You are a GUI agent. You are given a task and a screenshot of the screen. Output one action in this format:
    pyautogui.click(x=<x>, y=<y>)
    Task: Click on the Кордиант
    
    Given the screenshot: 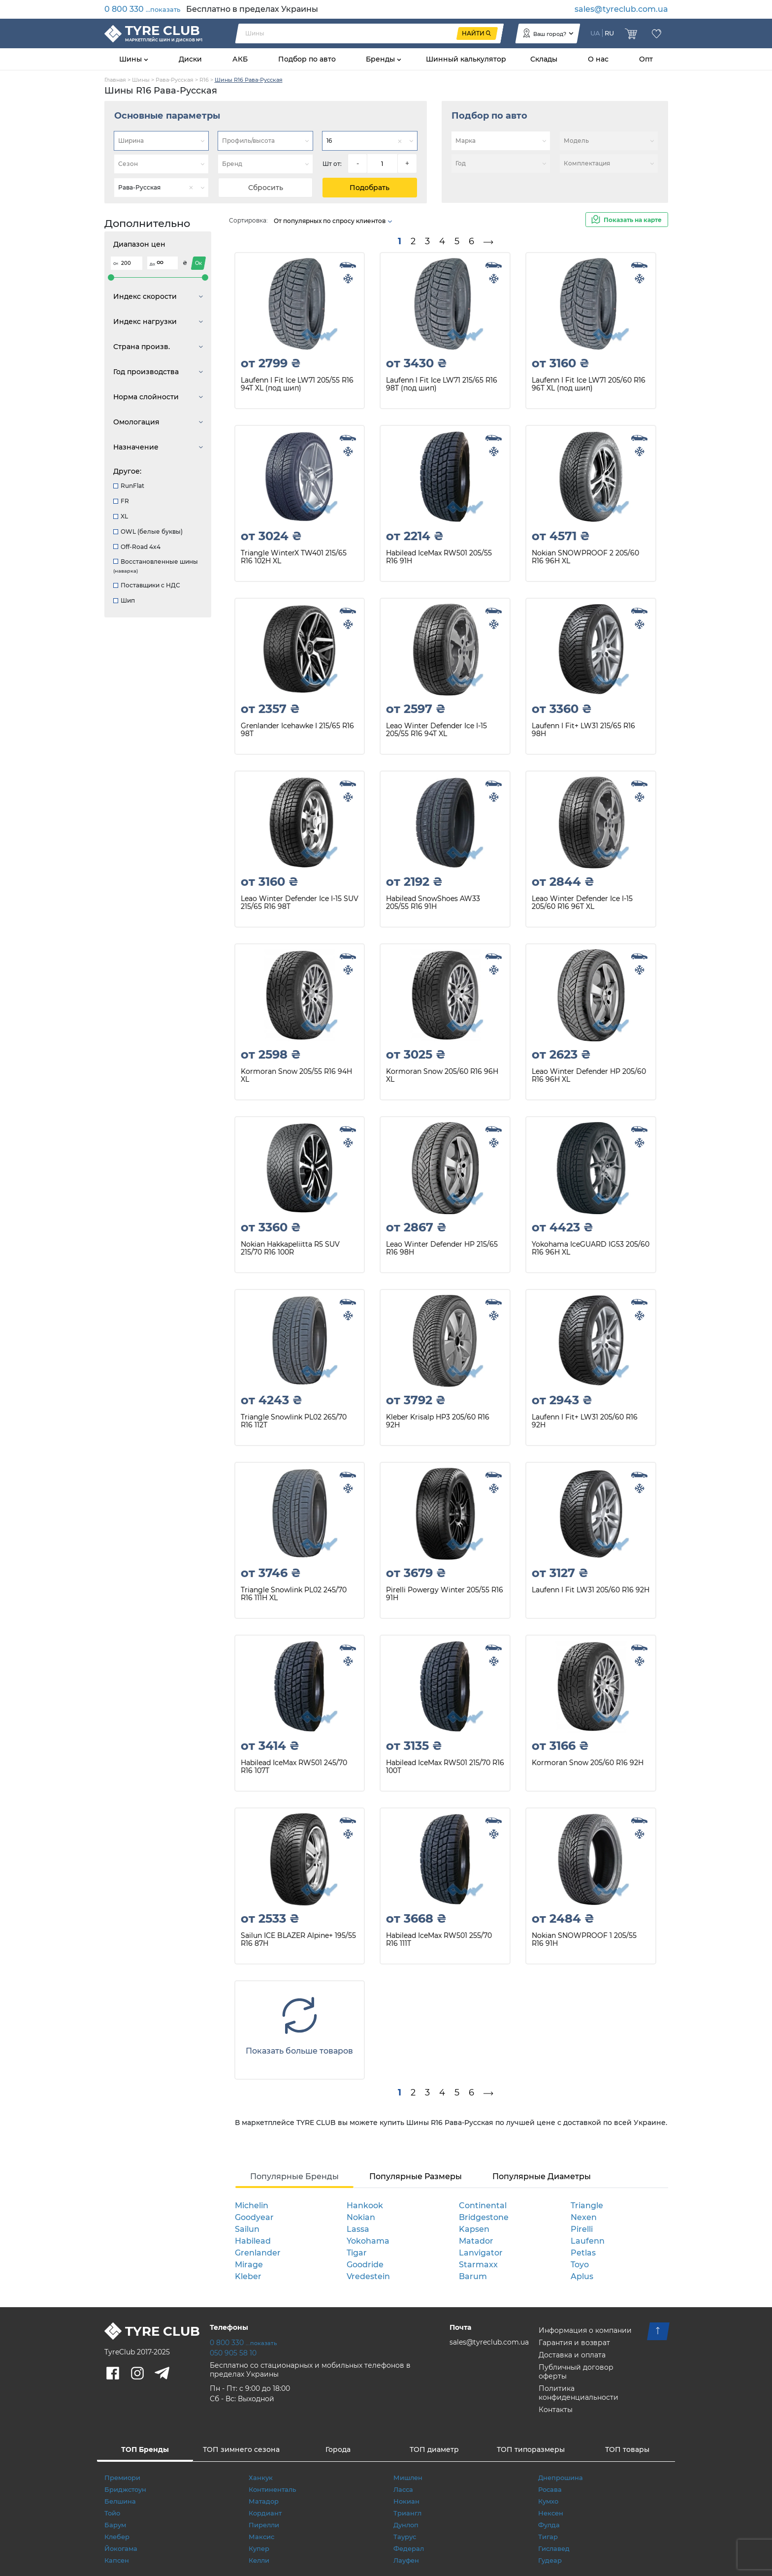 What is the action you would take?
    pyautogui.click(x=265, y=2513)
    